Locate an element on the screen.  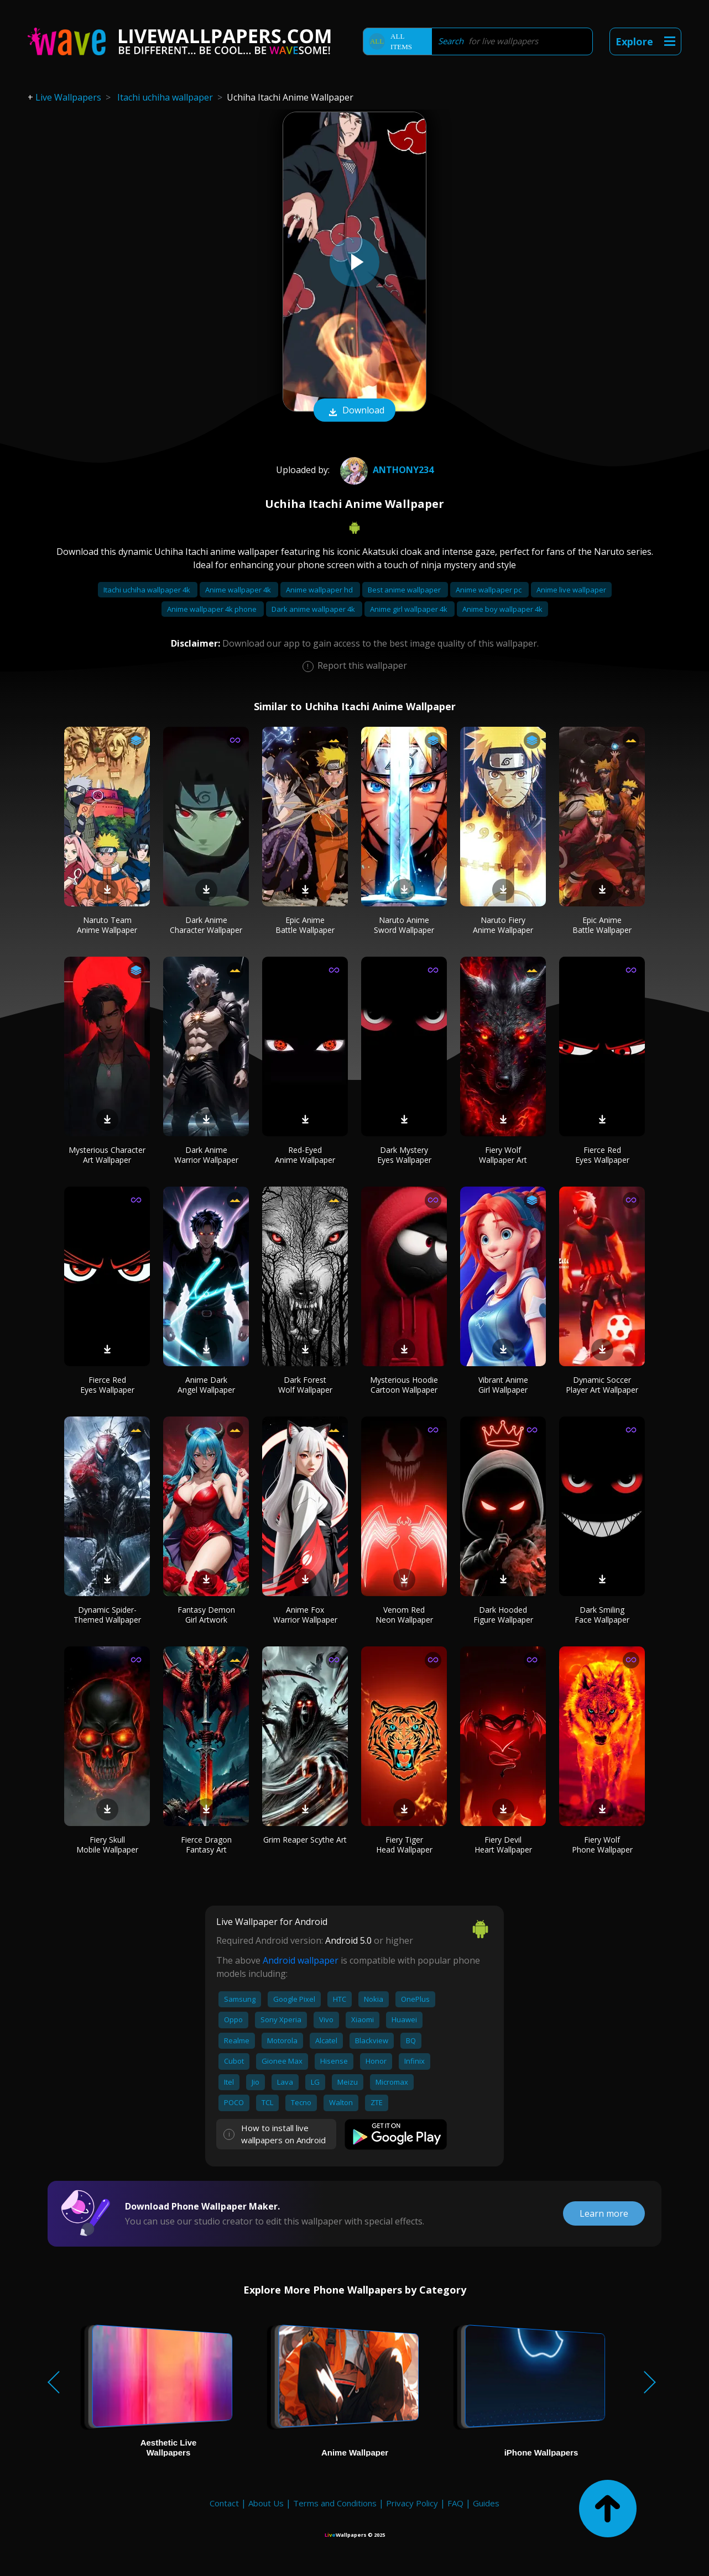
FAQ is located at coordinates (455, 2503).